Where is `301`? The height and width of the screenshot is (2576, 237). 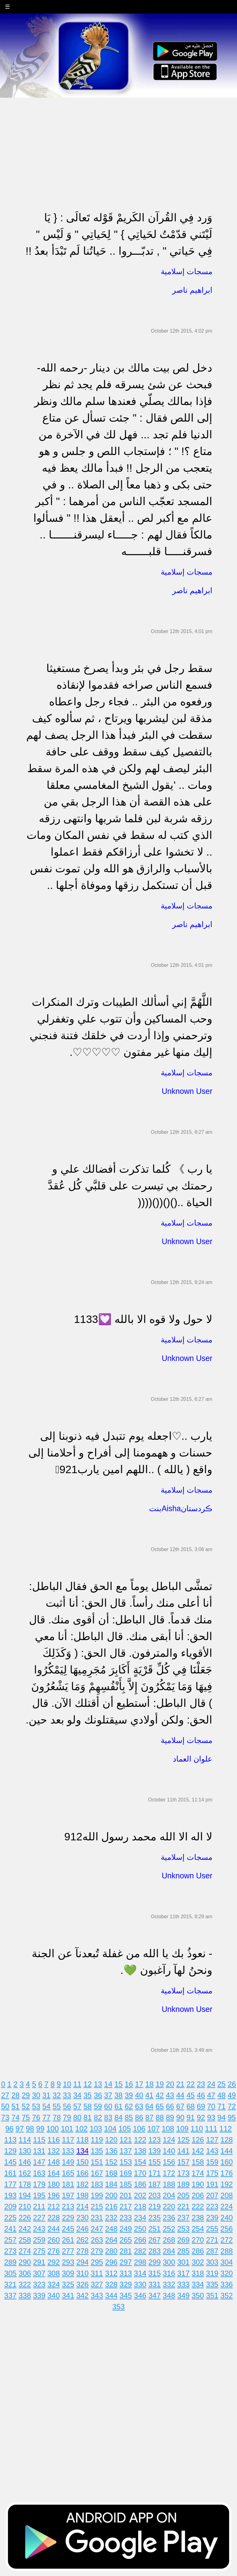
301 is located at coordinates (183, 2262).